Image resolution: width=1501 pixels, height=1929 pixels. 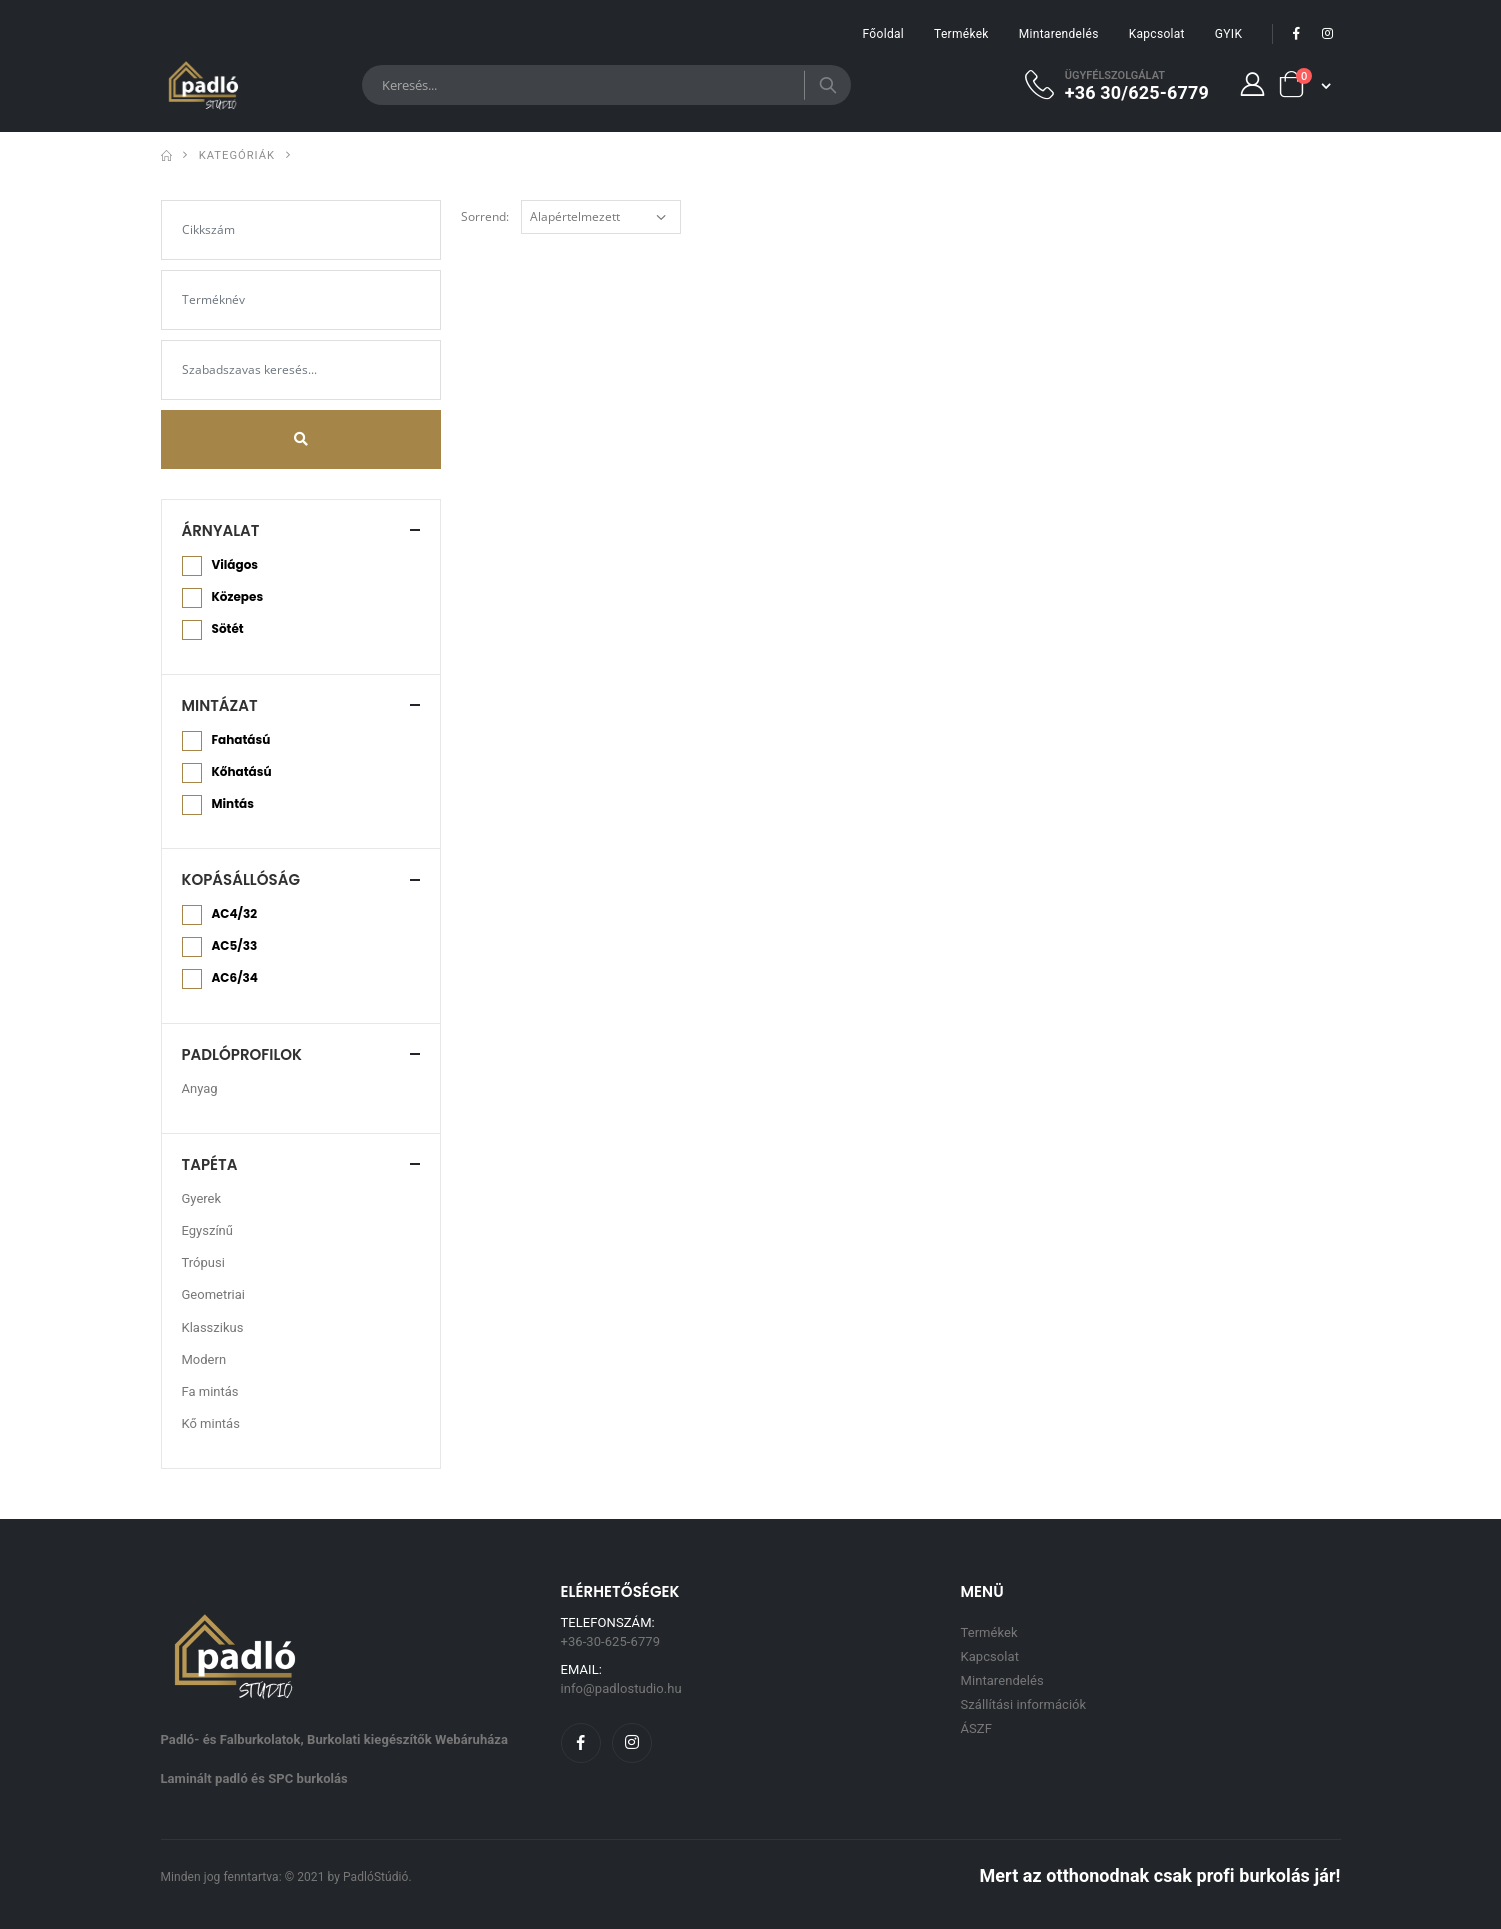 What do you see at coordinates (961, 34) in the screenshot?
I see `Termékek` at bounding box center [961, 34].